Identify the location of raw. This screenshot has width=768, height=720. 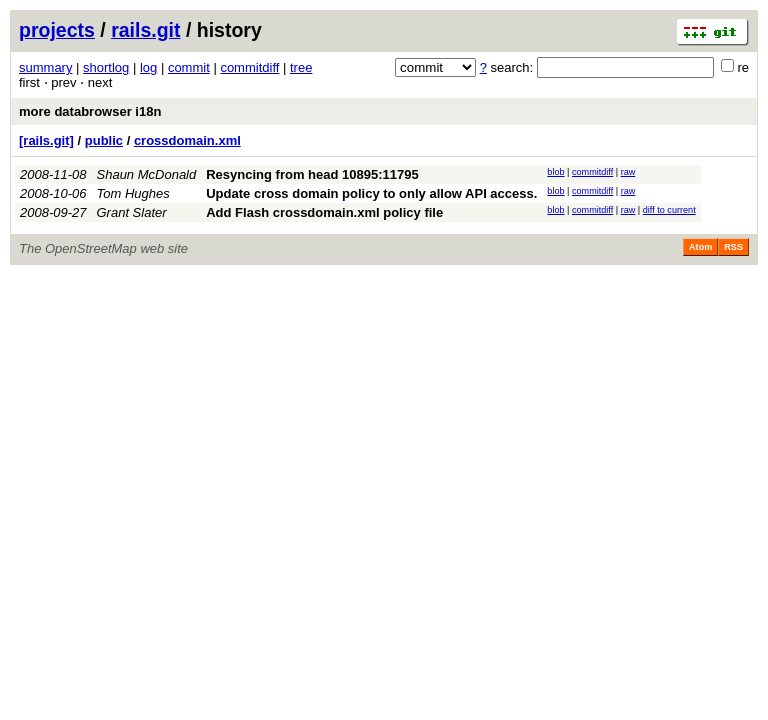
(628, 172).